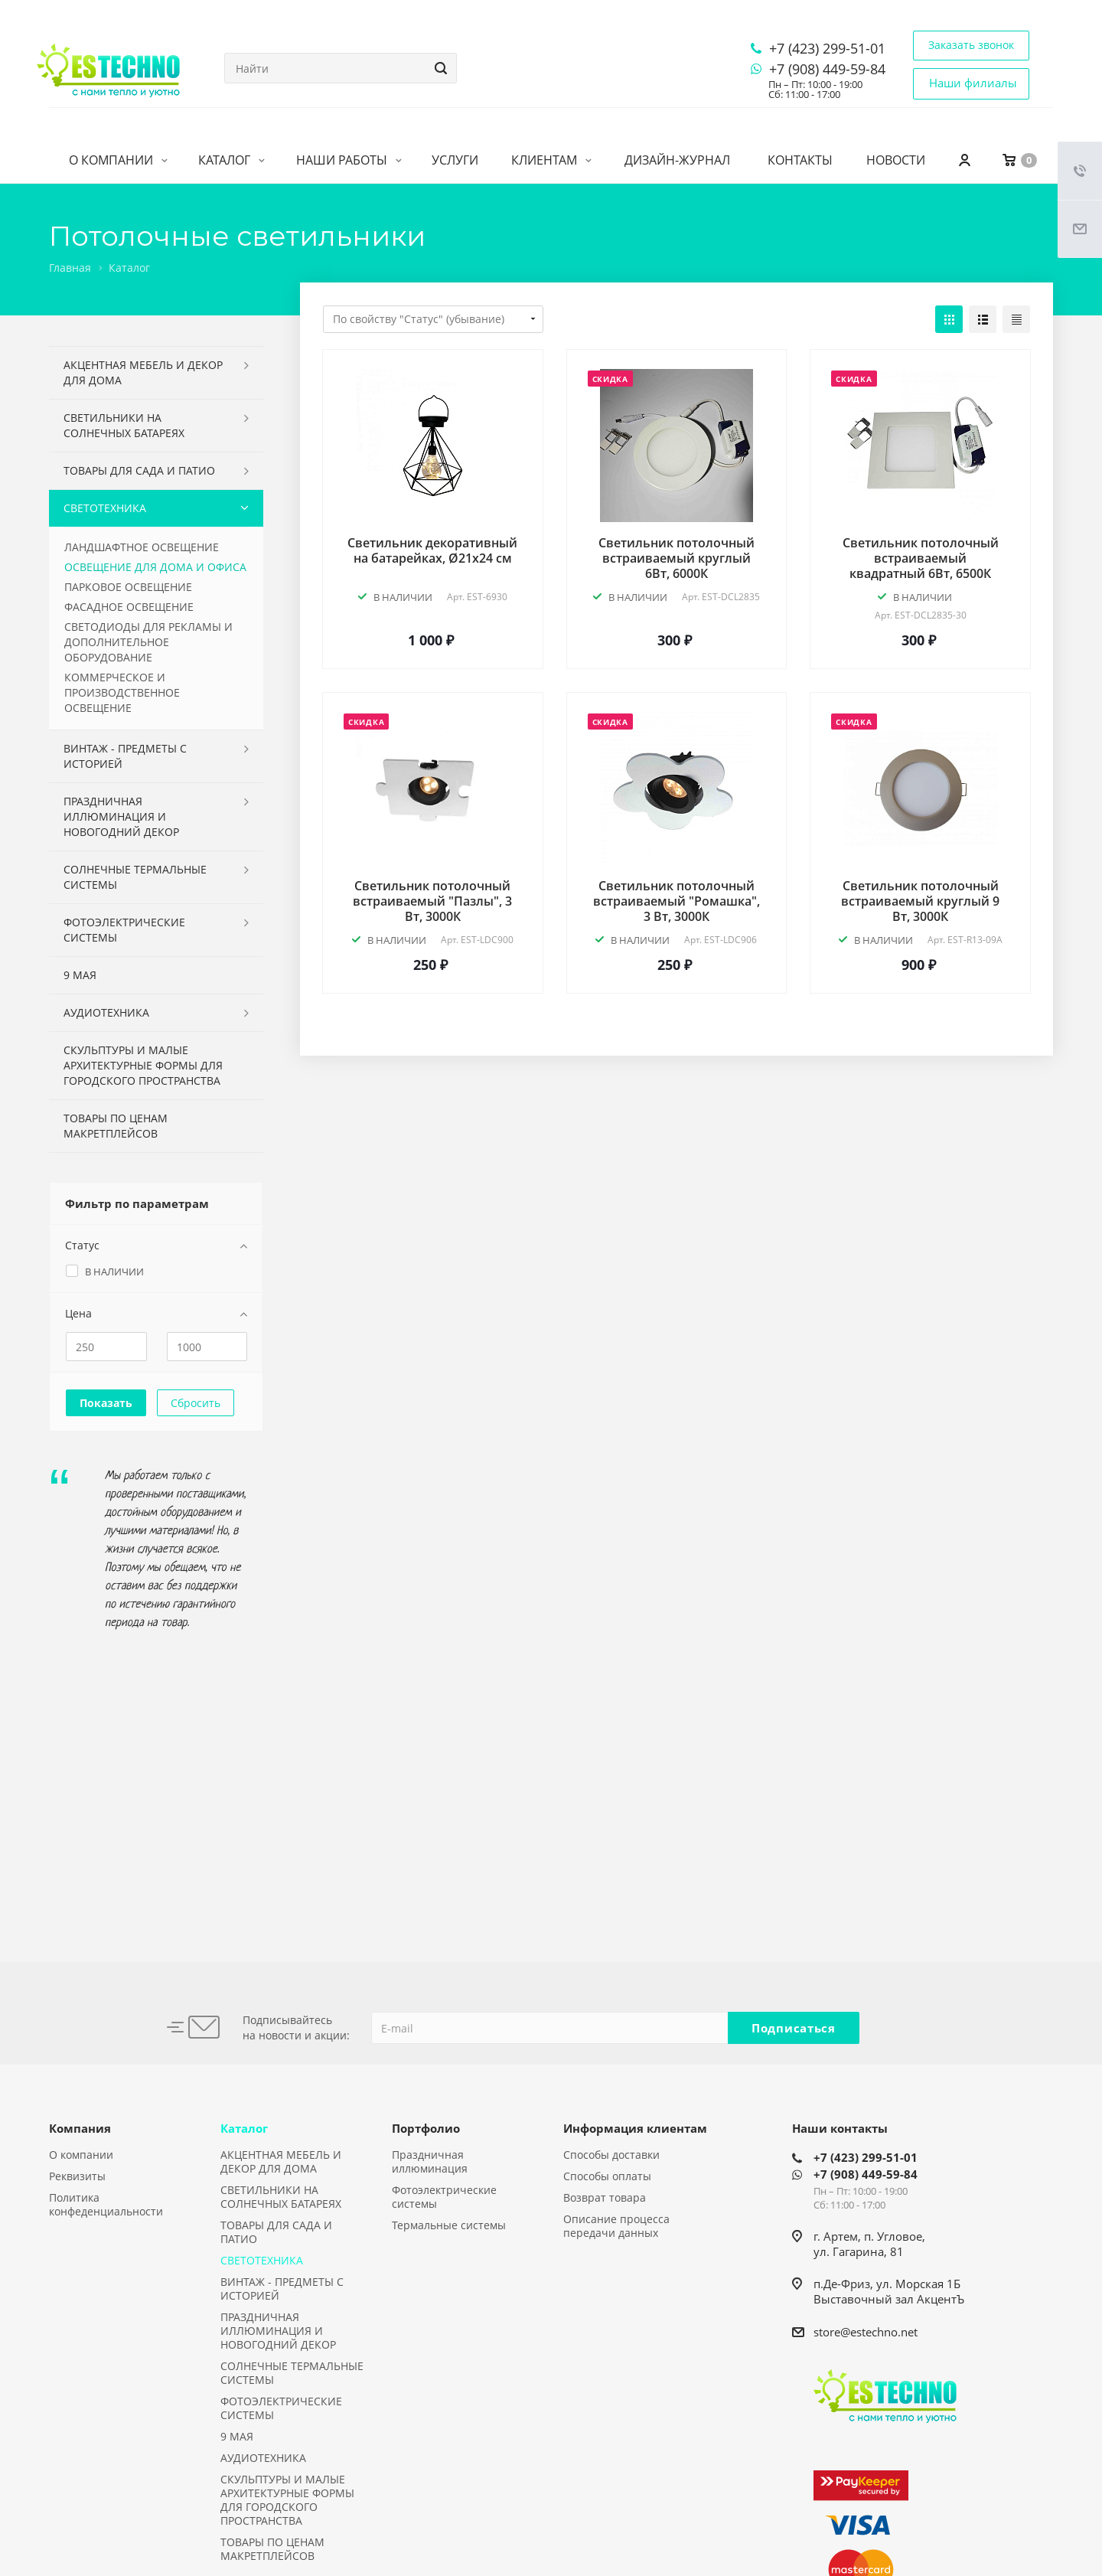  What do you see at coordinates (80, 2128) in the screenshot?
I see `Компания` at bounding box center [80, 2128].